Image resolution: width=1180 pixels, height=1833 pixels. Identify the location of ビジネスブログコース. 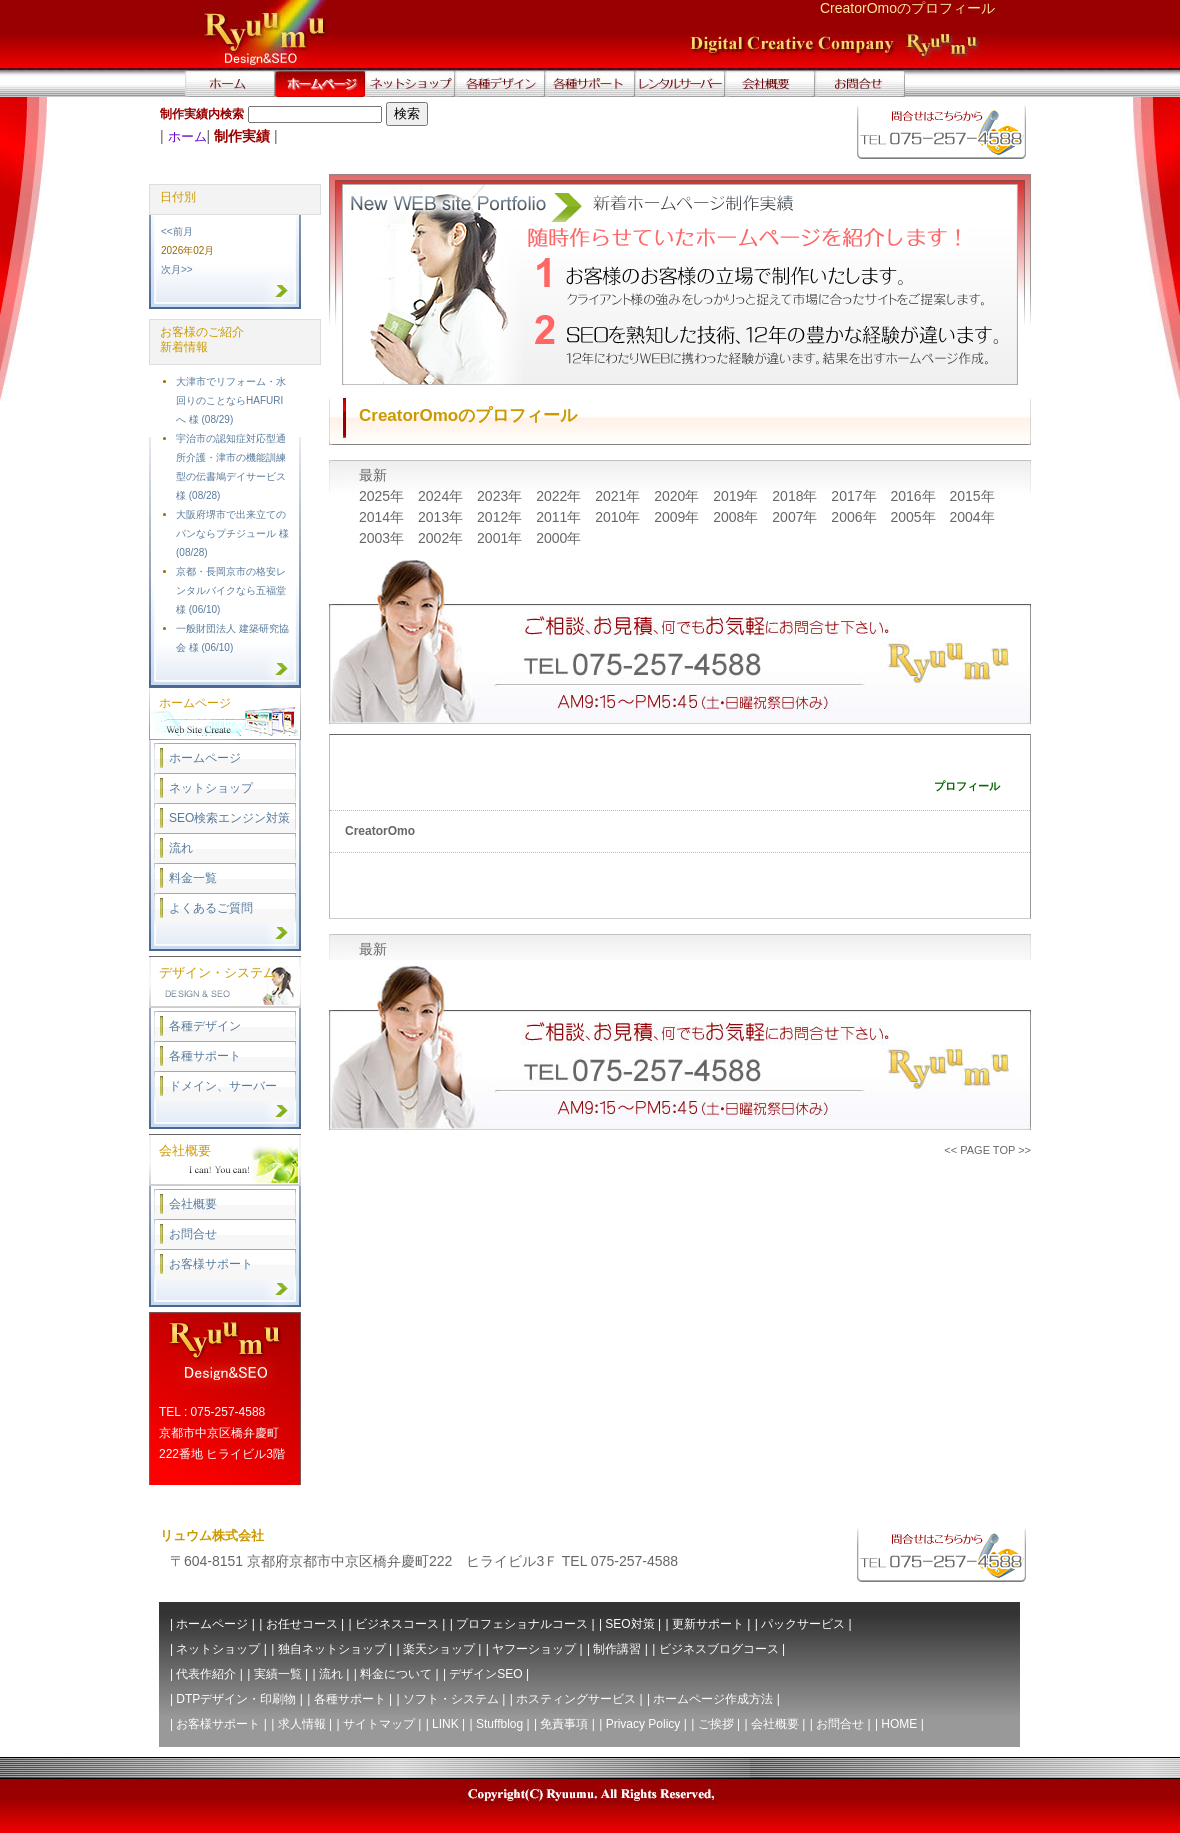
(719, 1649).